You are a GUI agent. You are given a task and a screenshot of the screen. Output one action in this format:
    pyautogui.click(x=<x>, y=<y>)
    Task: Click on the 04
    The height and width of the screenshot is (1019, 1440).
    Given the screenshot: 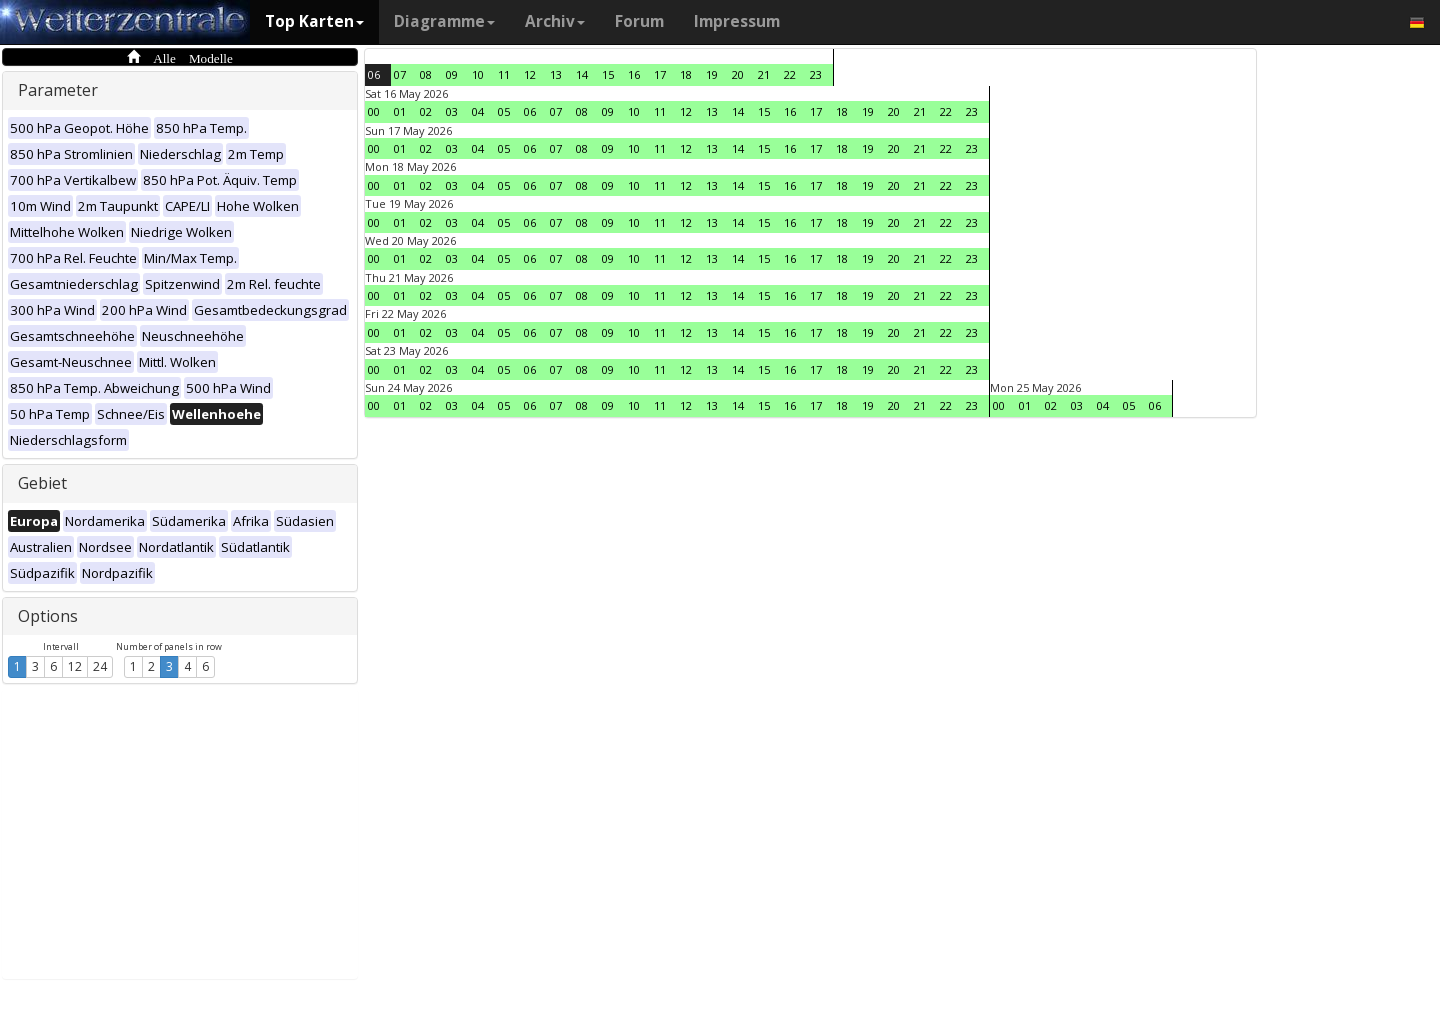 What is the action you would take?
    pyautogui.click(x=478, y=111)
    